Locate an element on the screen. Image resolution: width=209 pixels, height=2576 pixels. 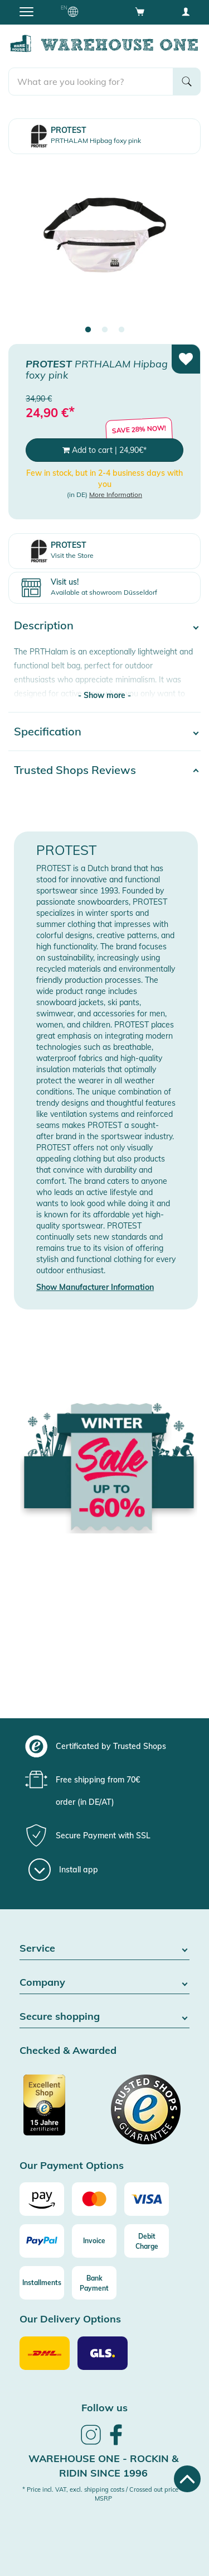
[group] is located at coordinates (103, 1746).